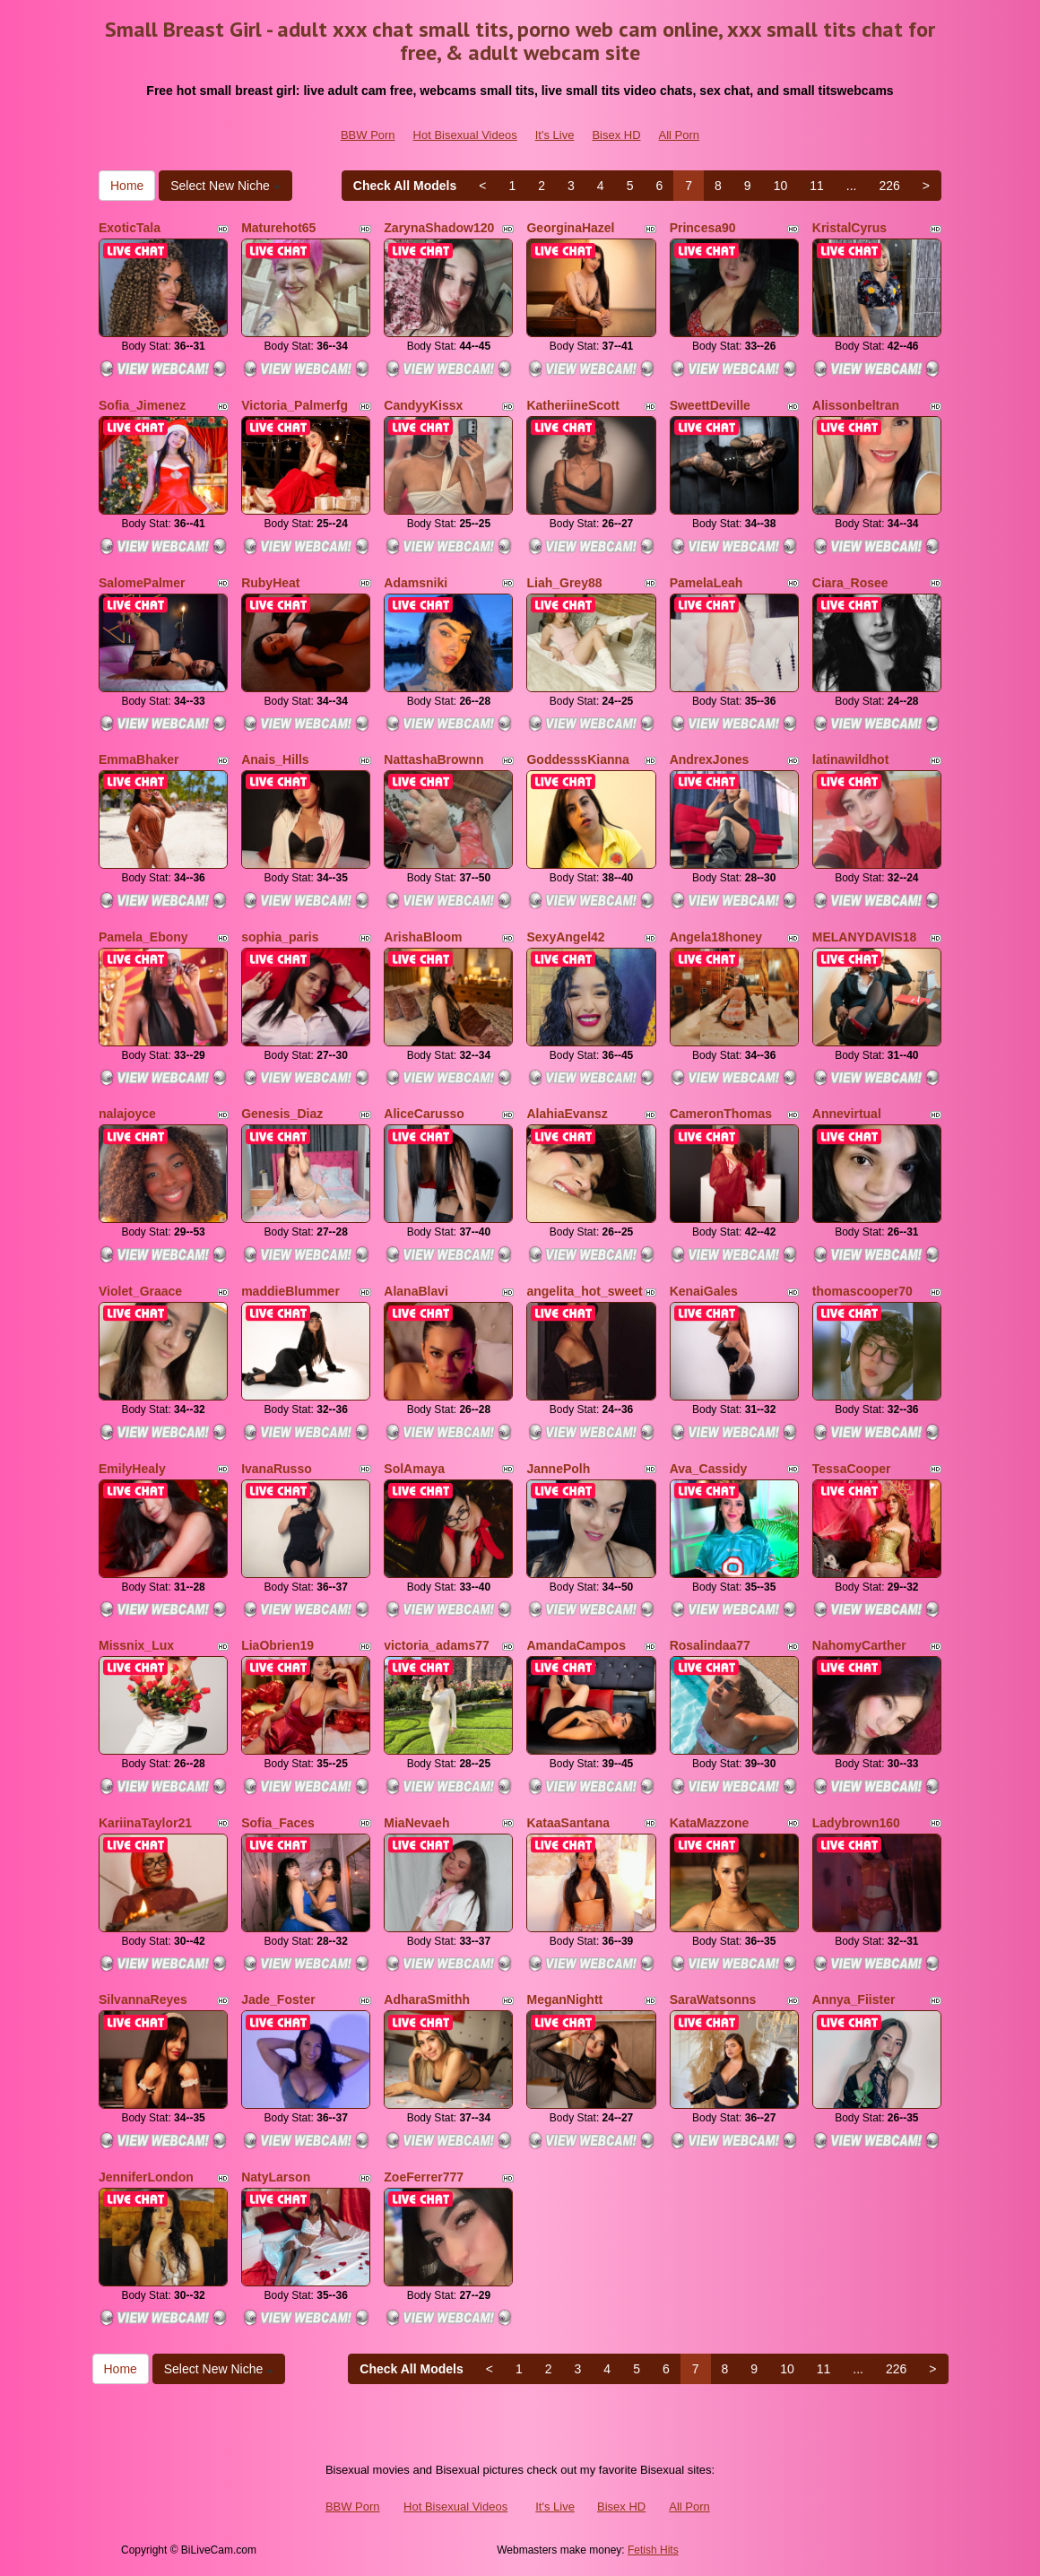 The width and height of the screenshot is (1040, 2576). Describe the element at coordinates (282, 1113) in the screenshot. I see `Genesis_Diaz` at that location.